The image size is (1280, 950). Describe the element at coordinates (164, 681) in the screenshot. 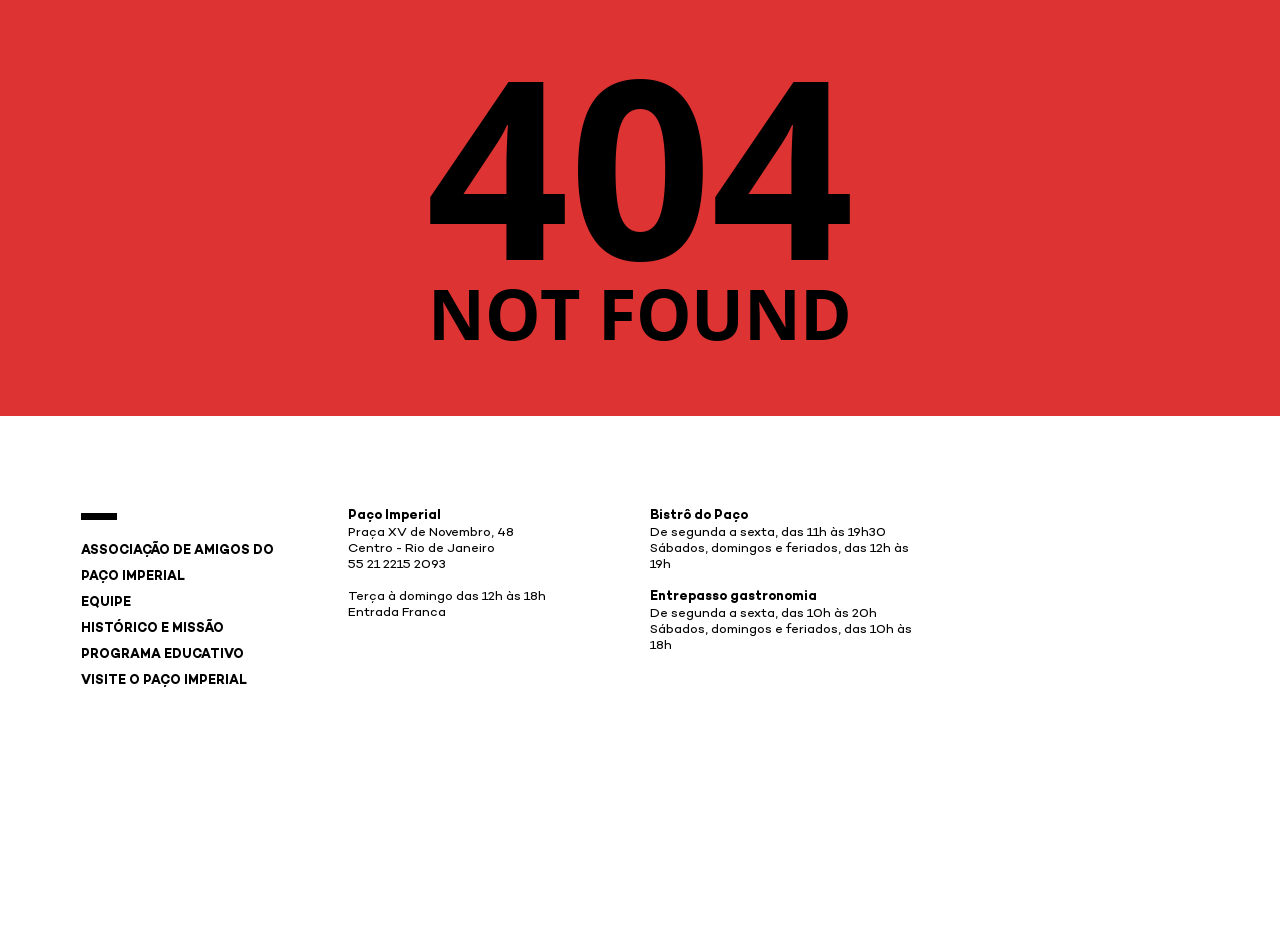

I see `Visite o Paço Imperial` at that location.